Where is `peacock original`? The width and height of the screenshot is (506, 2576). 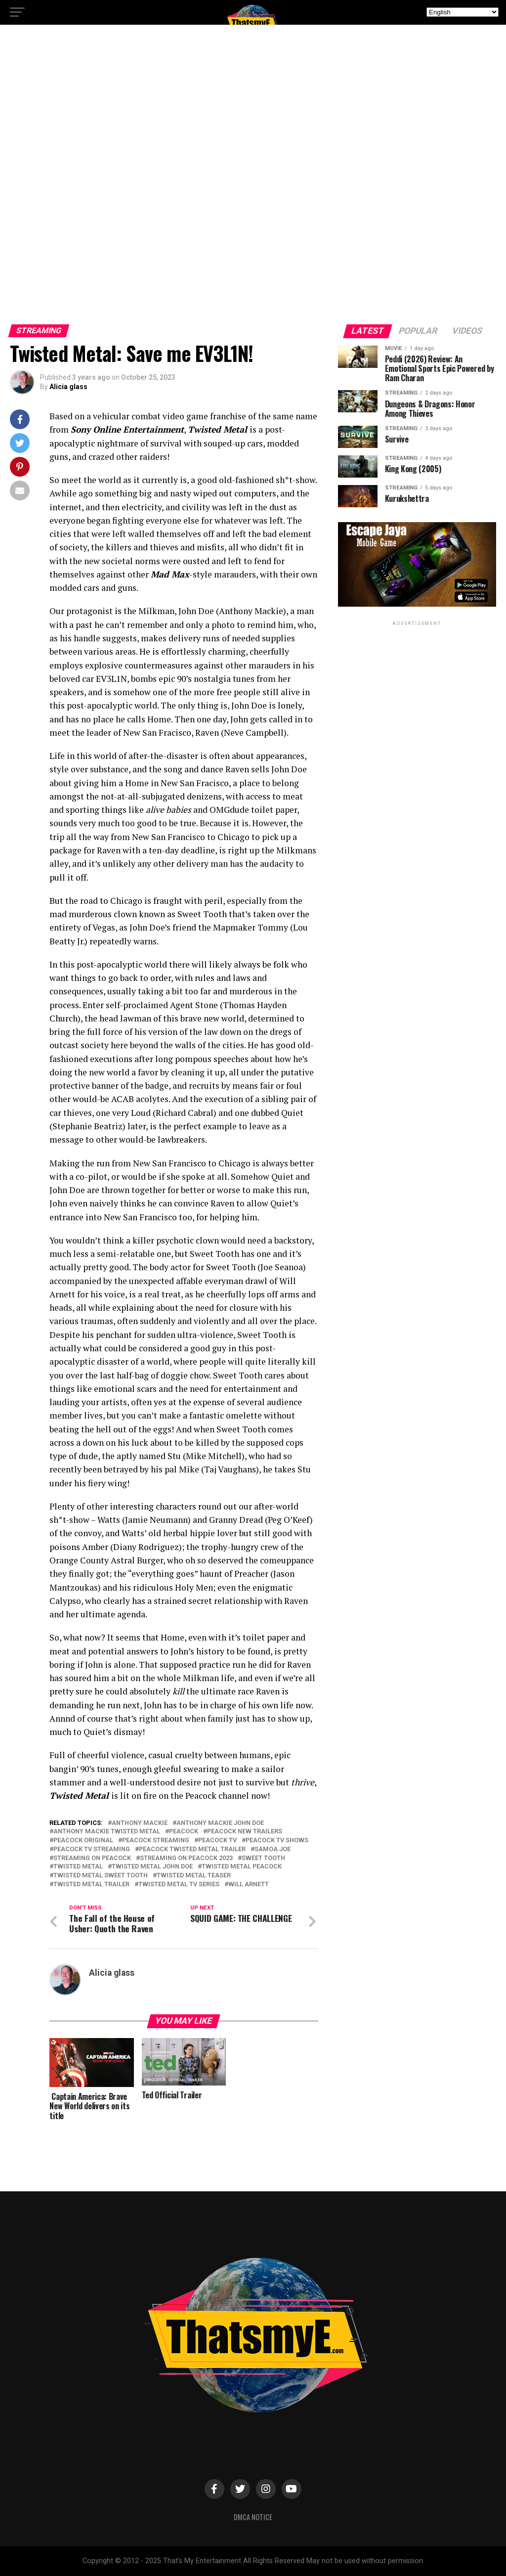 peacock original is located at coordinates (83, 1840).